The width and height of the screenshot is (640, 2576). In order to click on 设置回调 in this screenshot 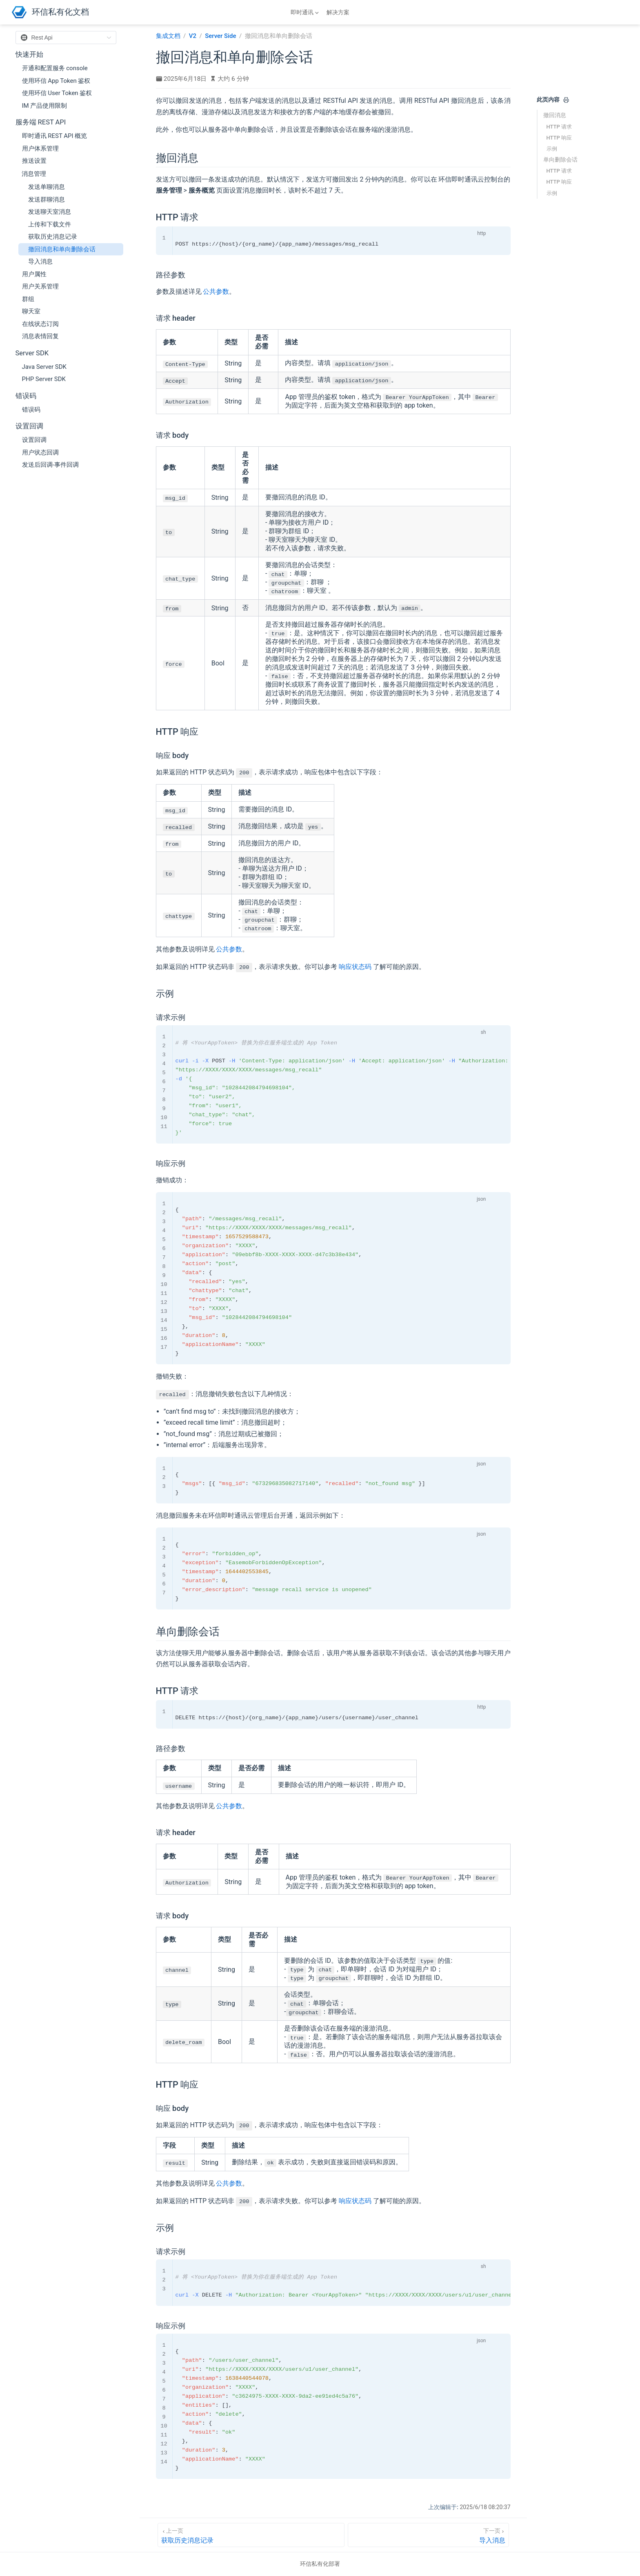, I will do `click(34, 439)`.